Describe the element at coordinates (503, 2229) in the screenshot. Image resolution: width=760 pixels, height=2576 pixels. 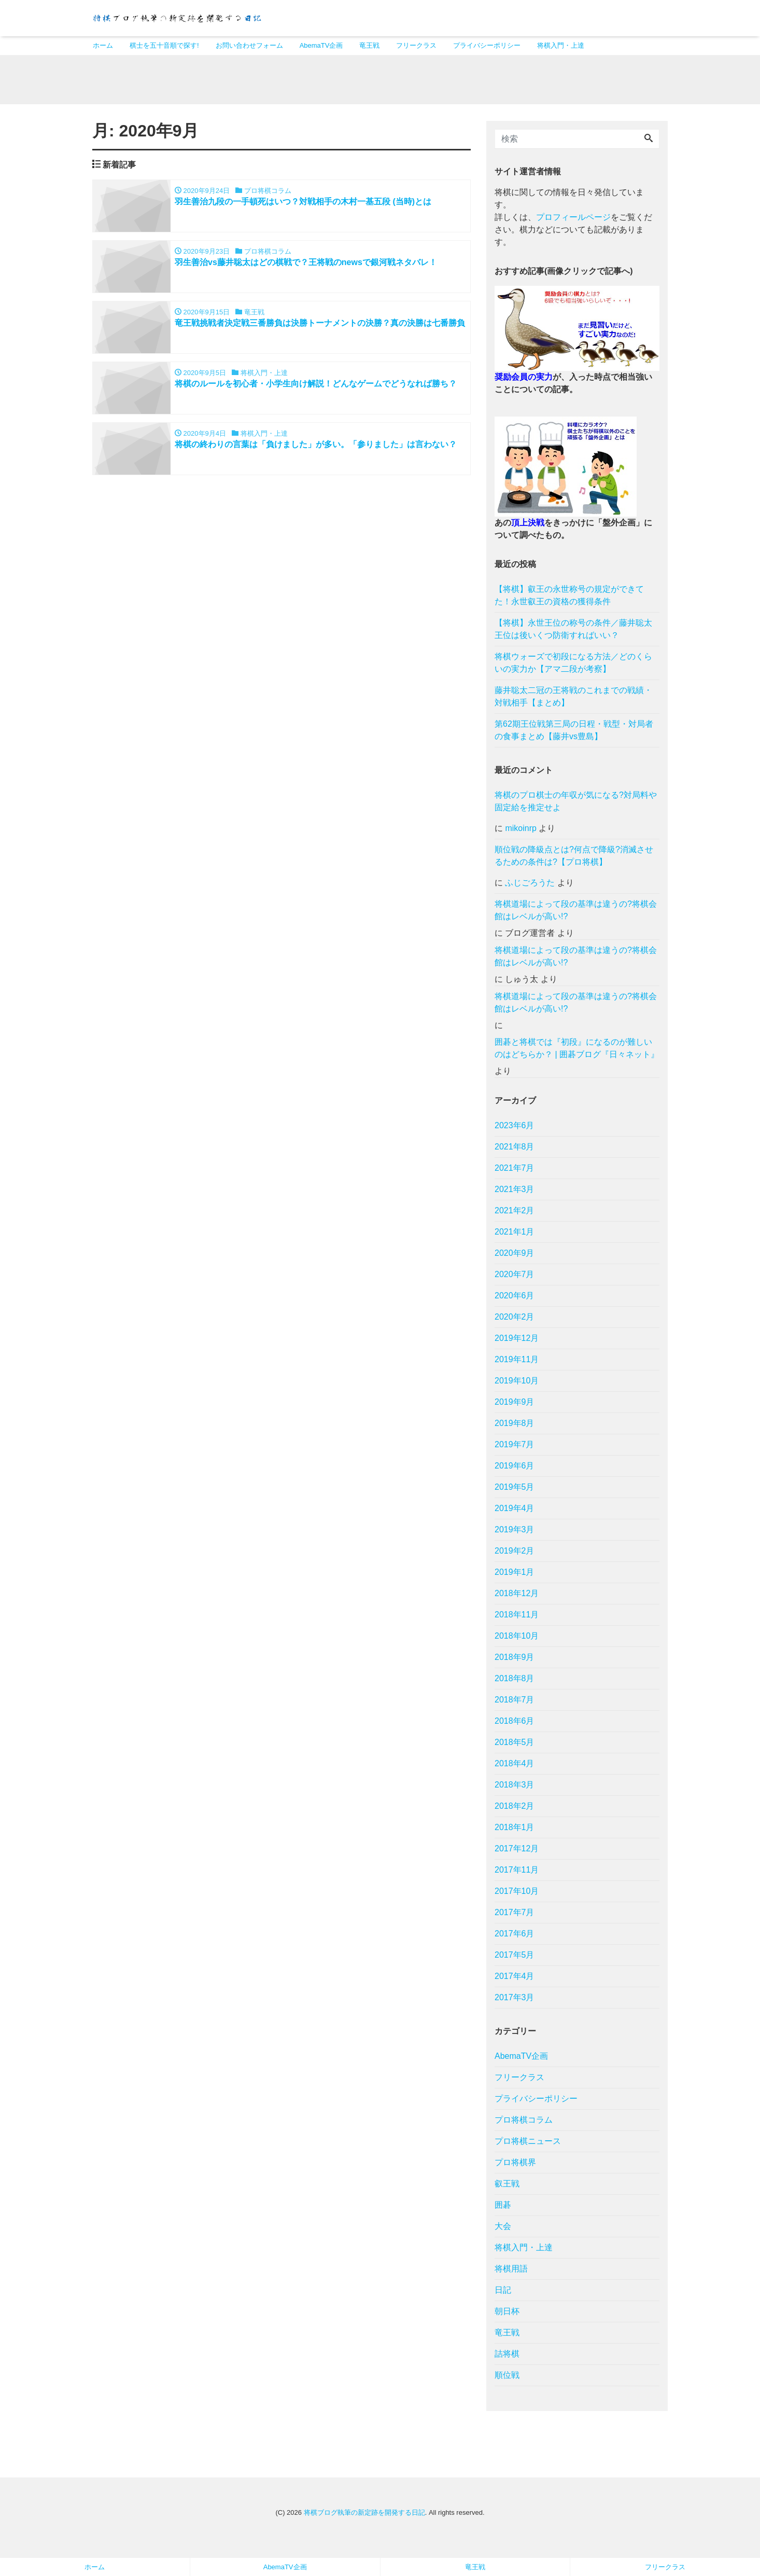
I see `大会` at that location.